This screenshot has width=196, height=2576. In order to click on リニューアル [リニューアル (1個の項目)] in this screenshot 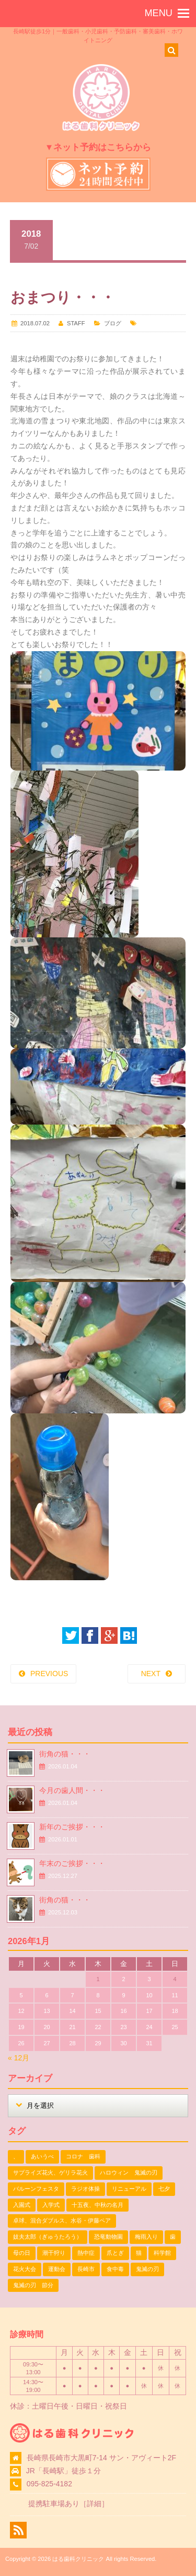, I will do `click(129, 2189)`.